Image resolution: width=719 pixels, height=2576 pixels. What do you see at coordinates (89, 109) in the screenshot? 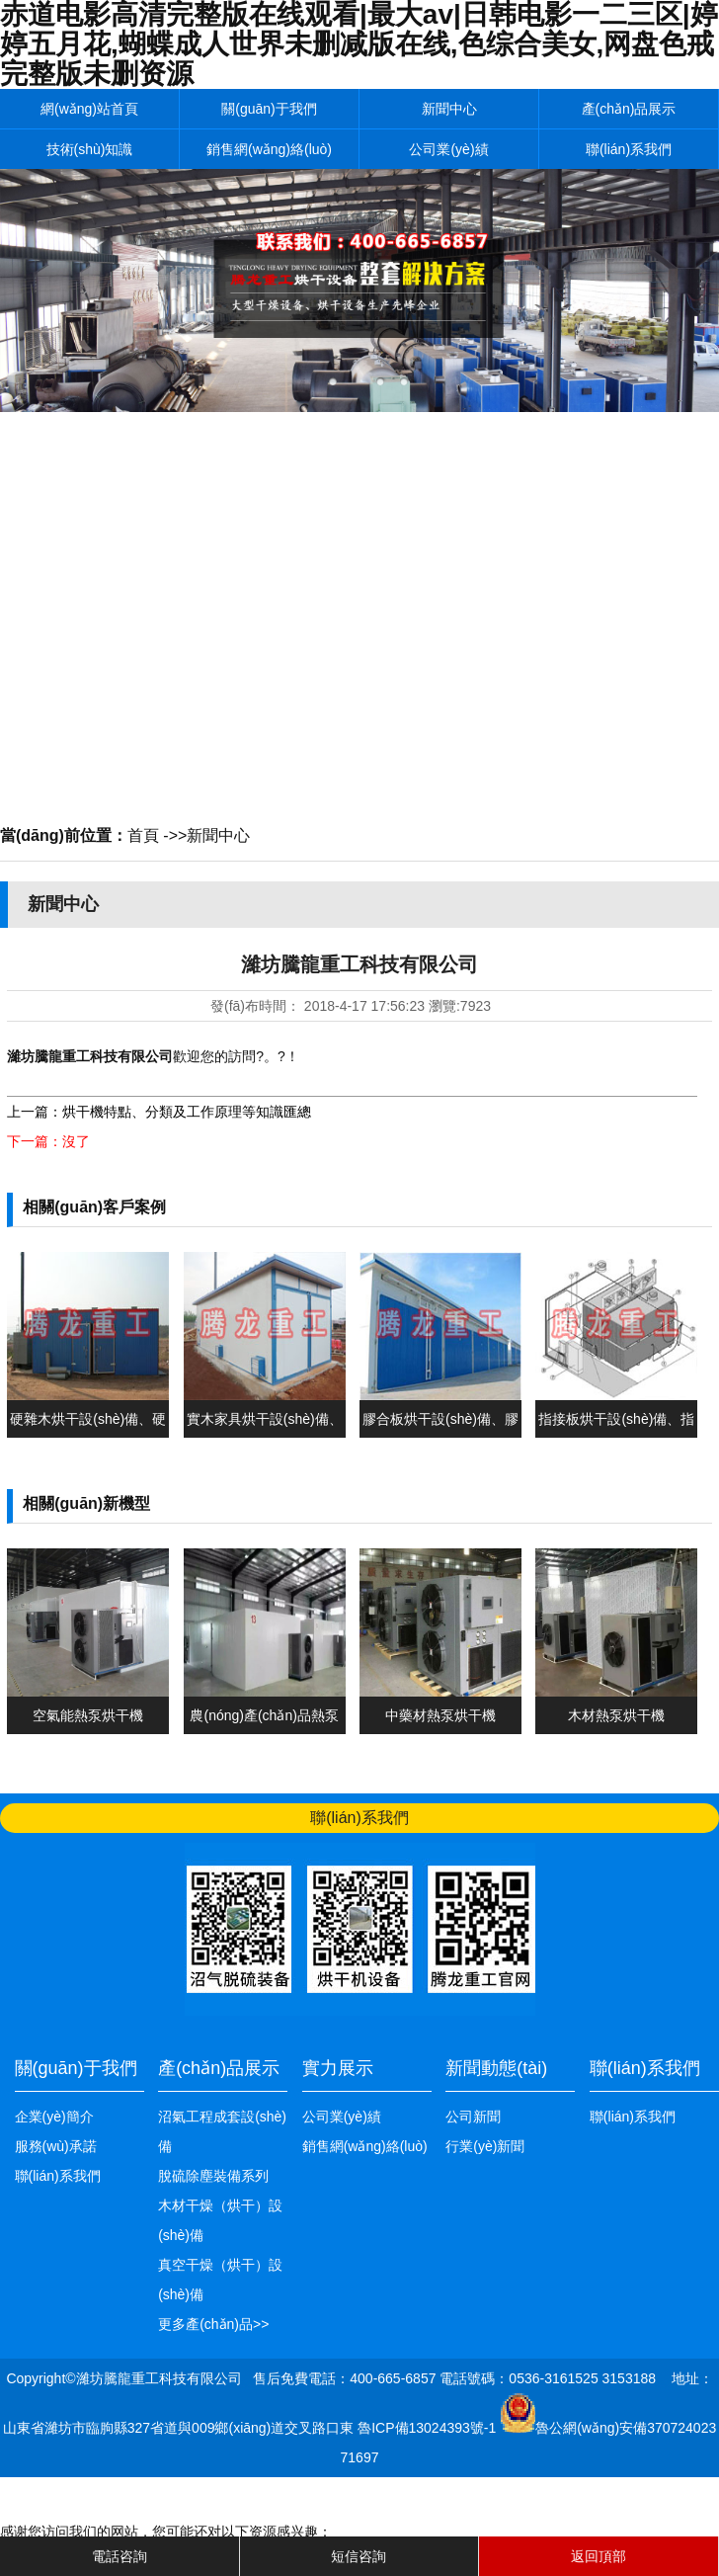
I see `網(wǎng)站首頁` at bounding box center [89, 109].